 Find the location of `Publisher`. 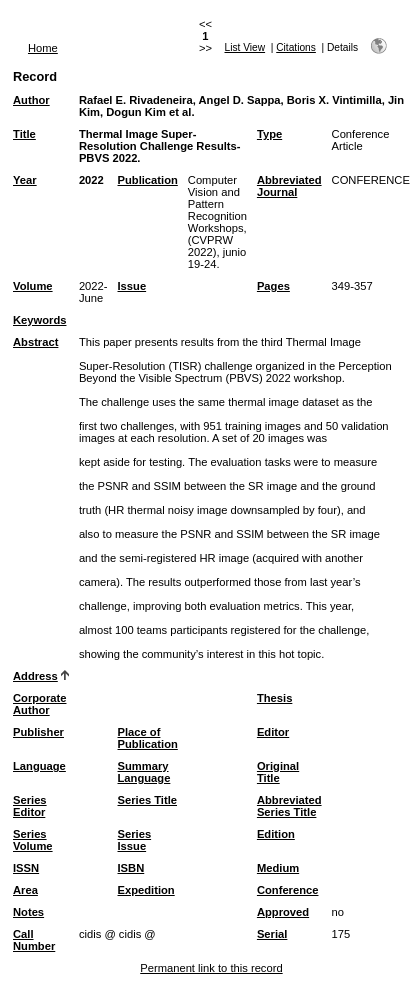

Publisher is located at coordinates (38, 732).